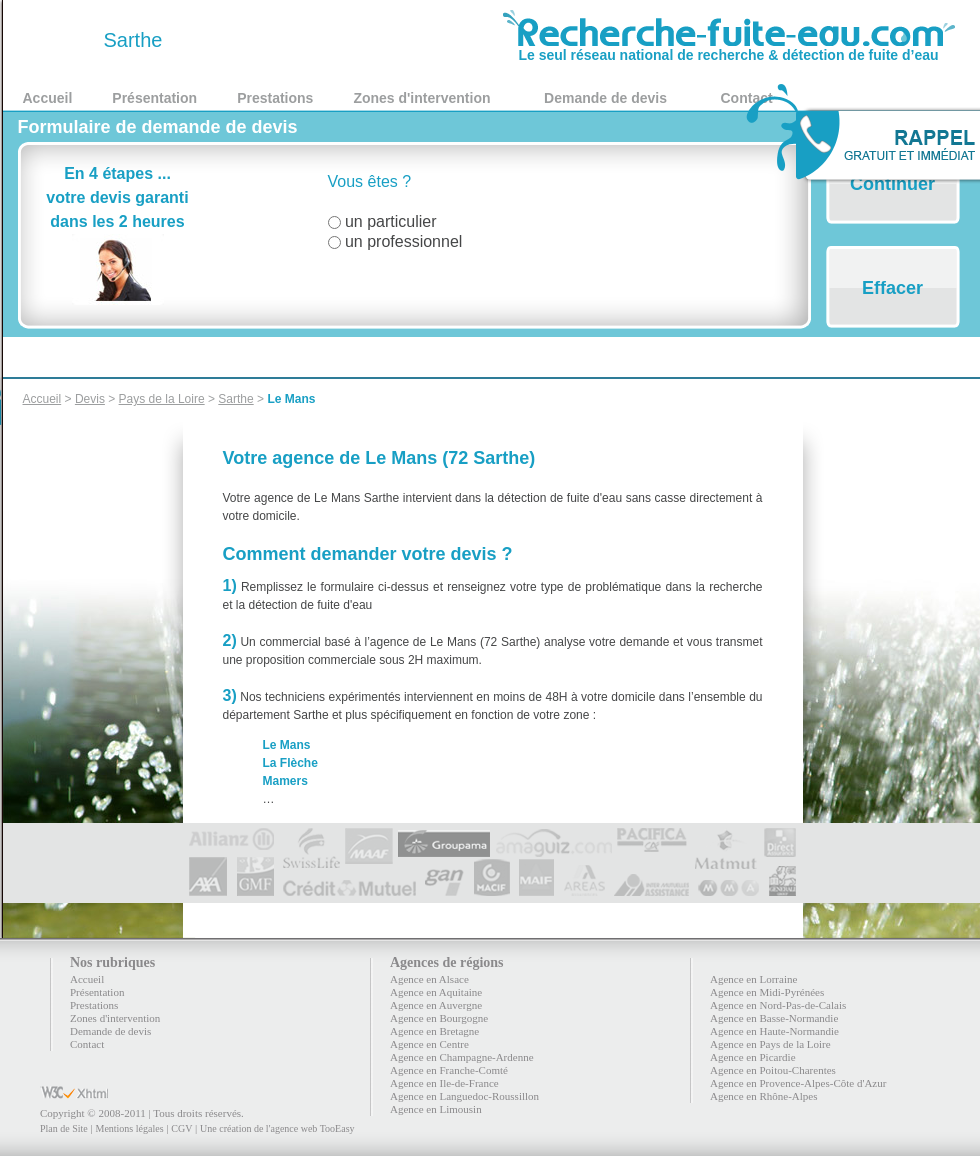  Describe the element at coordinates (778, 1005) in the screenshot. I see `Agence en Nord-Pas-de-Calais` at that location.